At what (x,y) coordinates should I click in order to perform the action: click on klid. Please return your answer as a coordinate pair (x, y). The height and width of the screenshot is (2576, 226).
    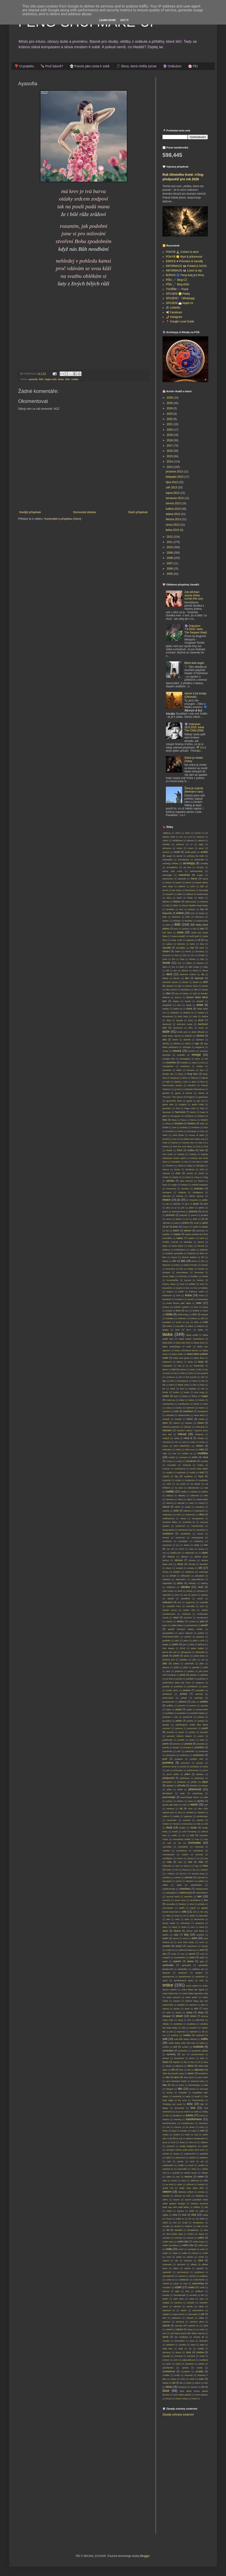
    Looking at the image, I should click on (183, 1261).